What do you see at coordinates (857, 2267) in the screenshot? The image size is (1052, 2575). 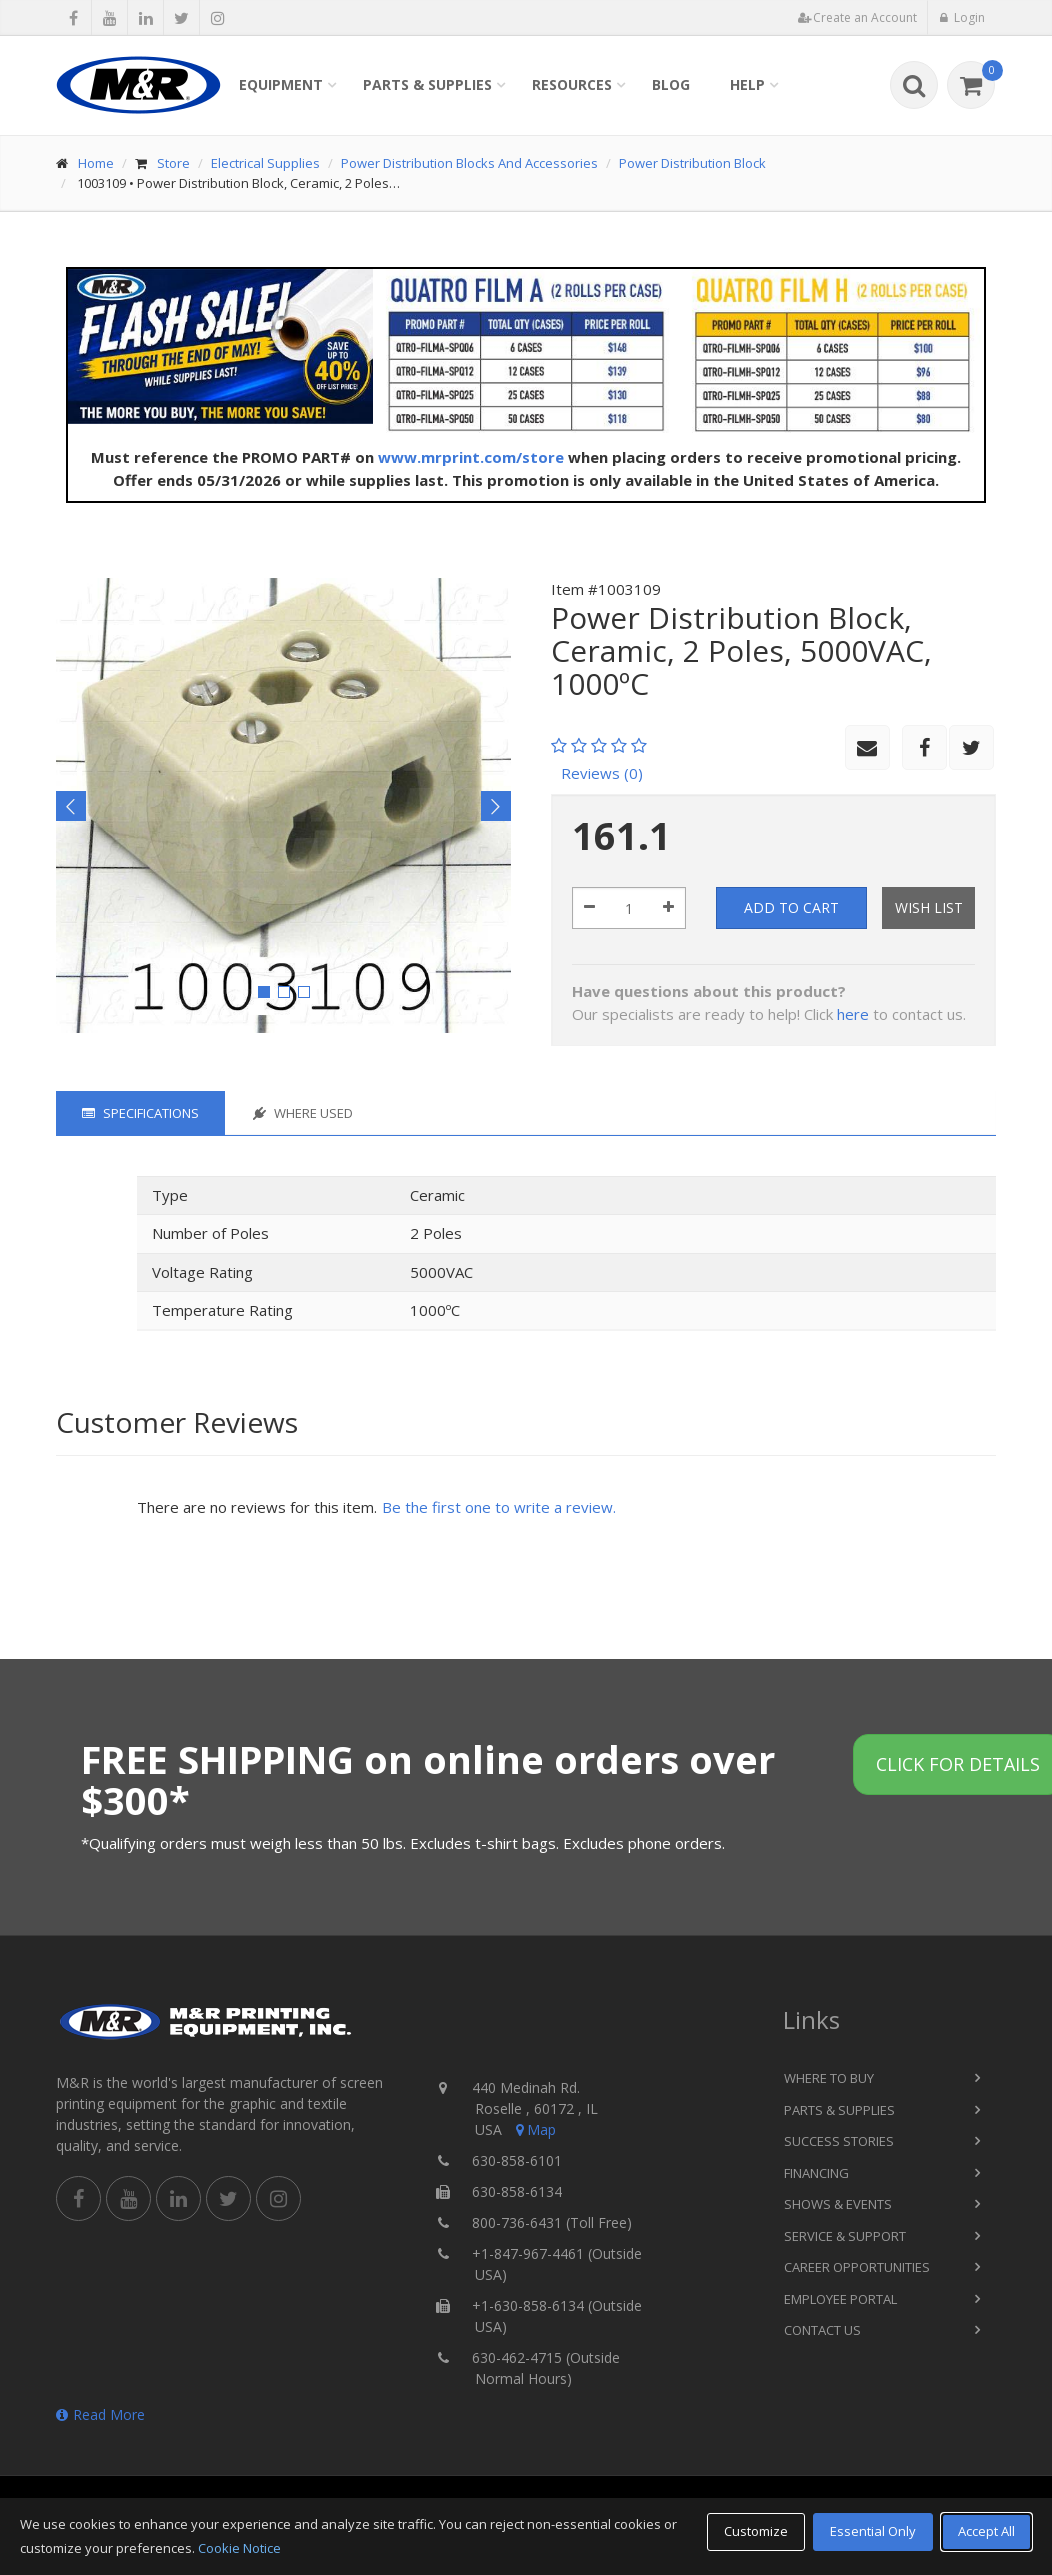 I see `Career Opportunities` at bounding box center [857, 2267].